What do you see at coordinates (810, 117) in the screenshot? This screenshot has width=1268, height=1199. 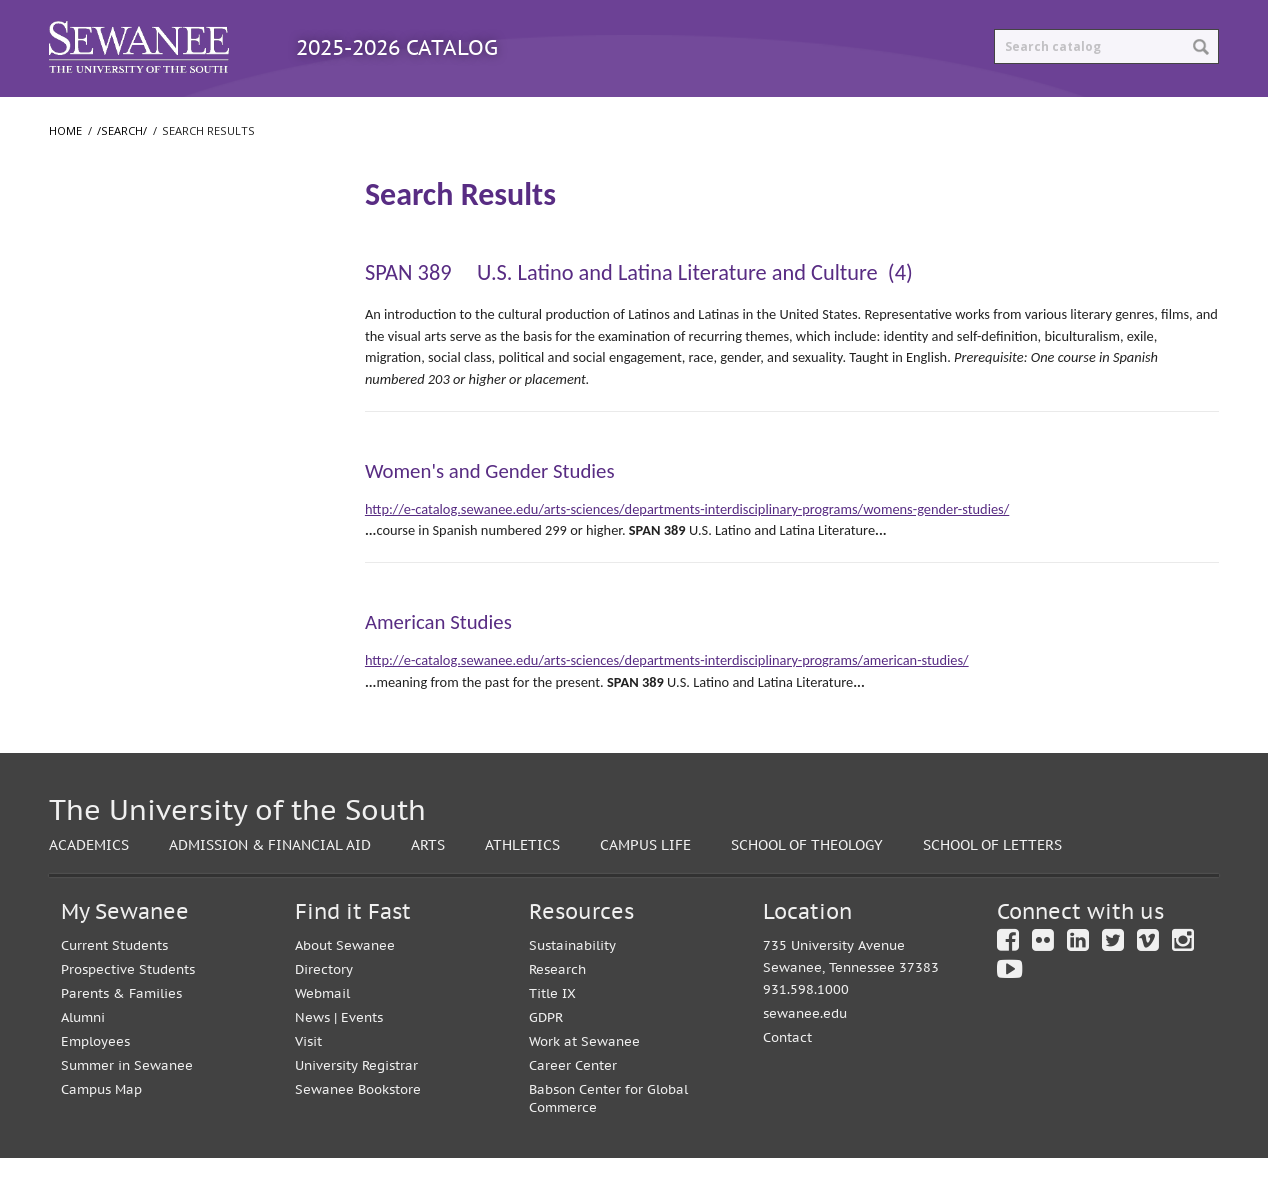 I see `Print Options` at bounding box center [810, 117].